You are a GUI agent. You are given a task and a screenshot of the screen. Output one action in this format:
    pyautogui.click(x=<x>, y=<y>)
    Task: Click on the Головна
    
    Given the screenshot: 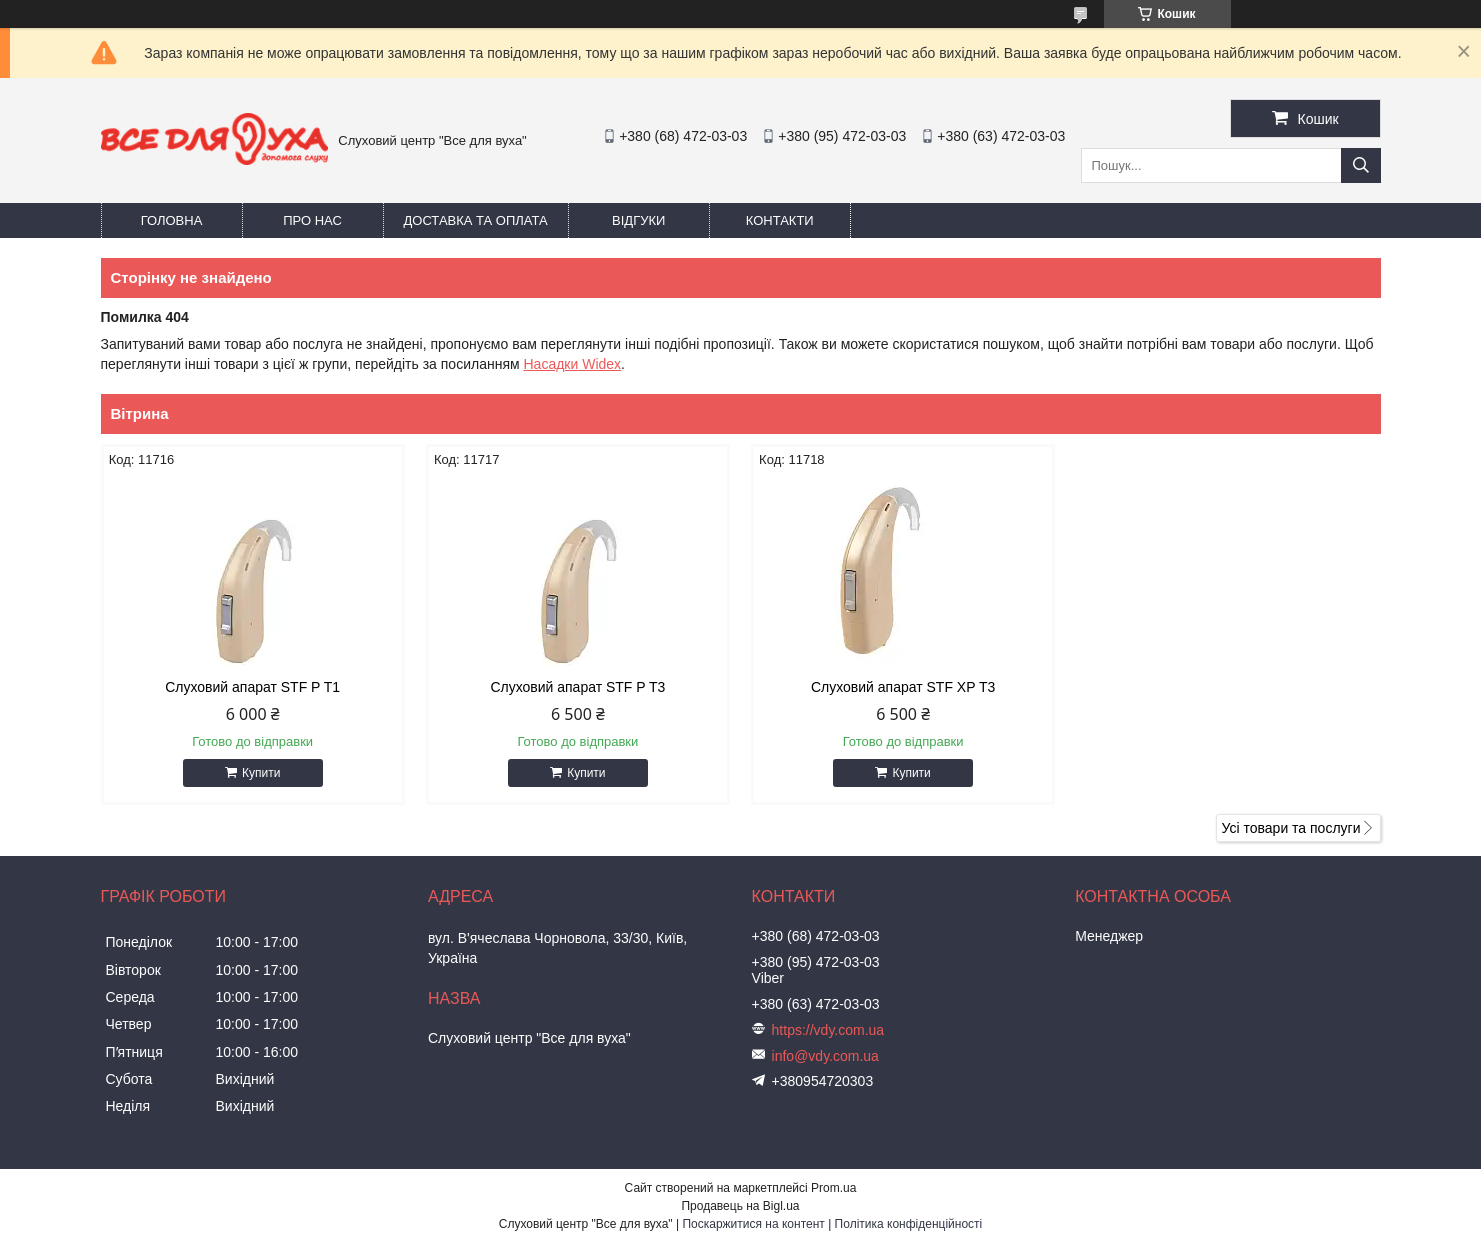 What is the action you would take?
    pyautogui.click(x=172, y=220)
    